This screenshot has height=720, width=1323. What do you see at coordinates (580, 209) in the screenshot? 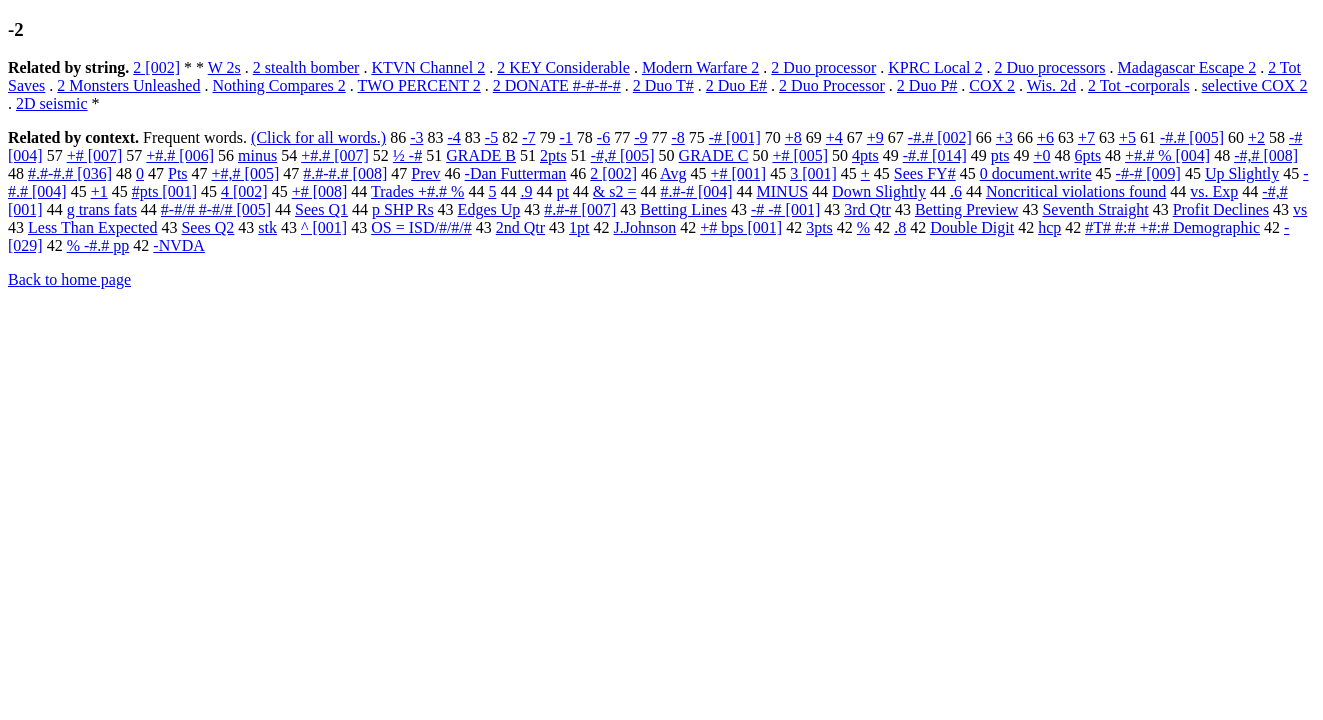
I see `#.#-# [007]` at bounding box center [580, 209].